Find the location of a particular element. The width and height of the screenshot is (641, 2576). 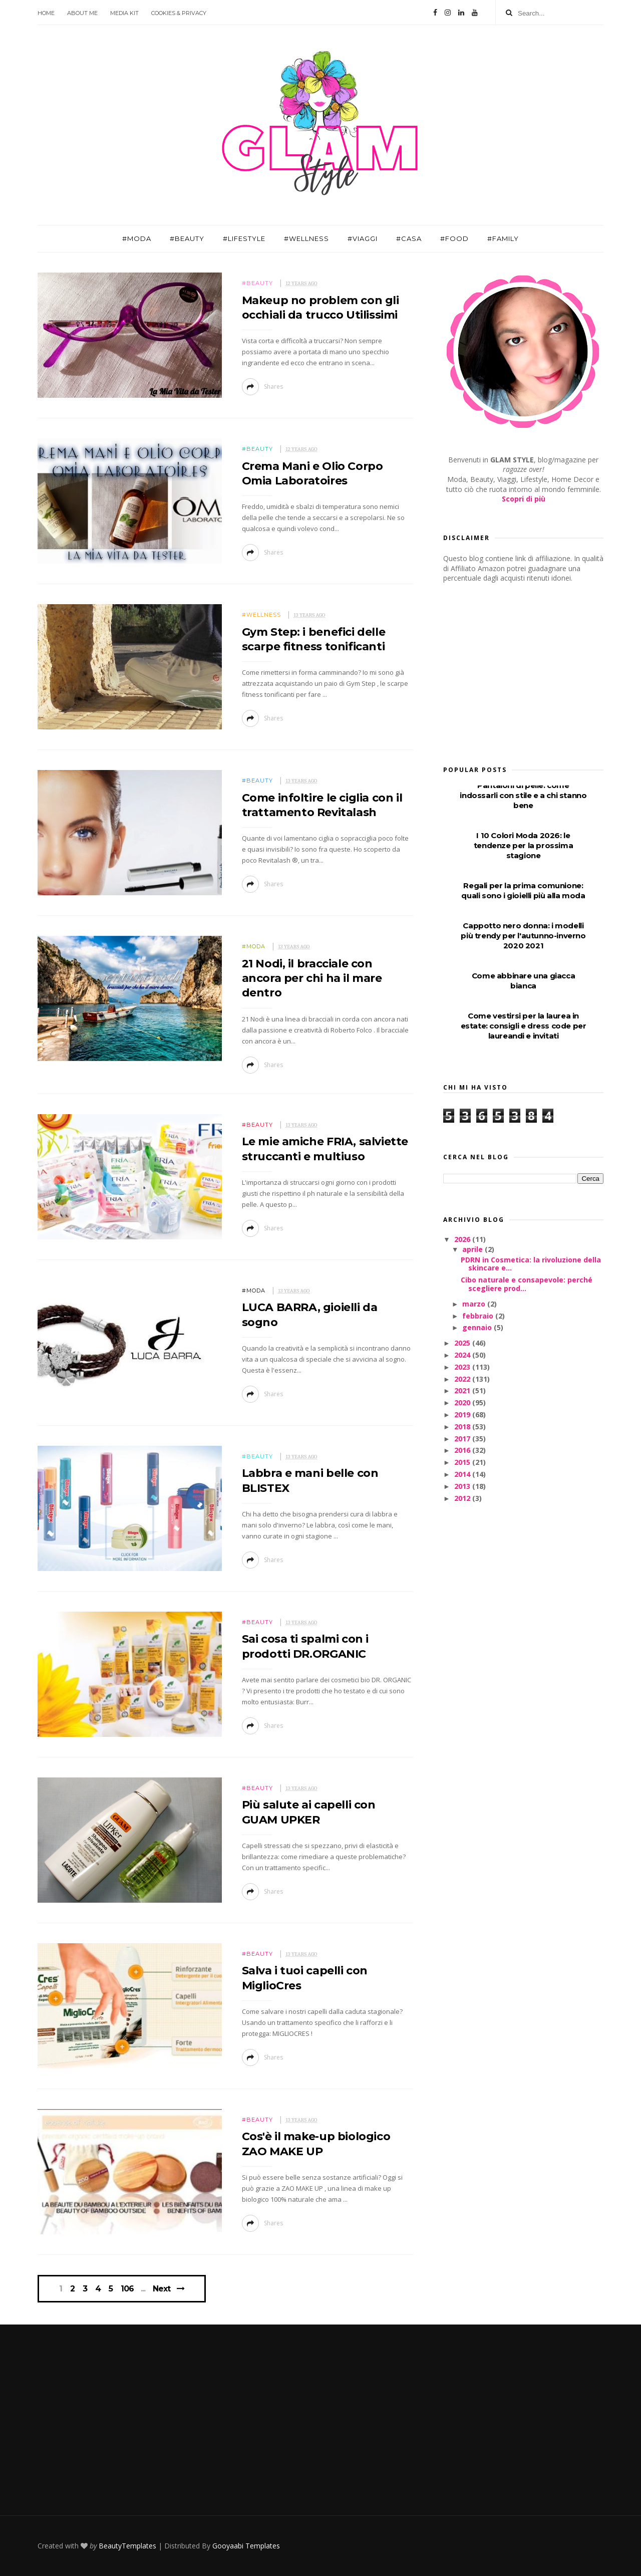

Media Kit is located at coordinates (124, 13).